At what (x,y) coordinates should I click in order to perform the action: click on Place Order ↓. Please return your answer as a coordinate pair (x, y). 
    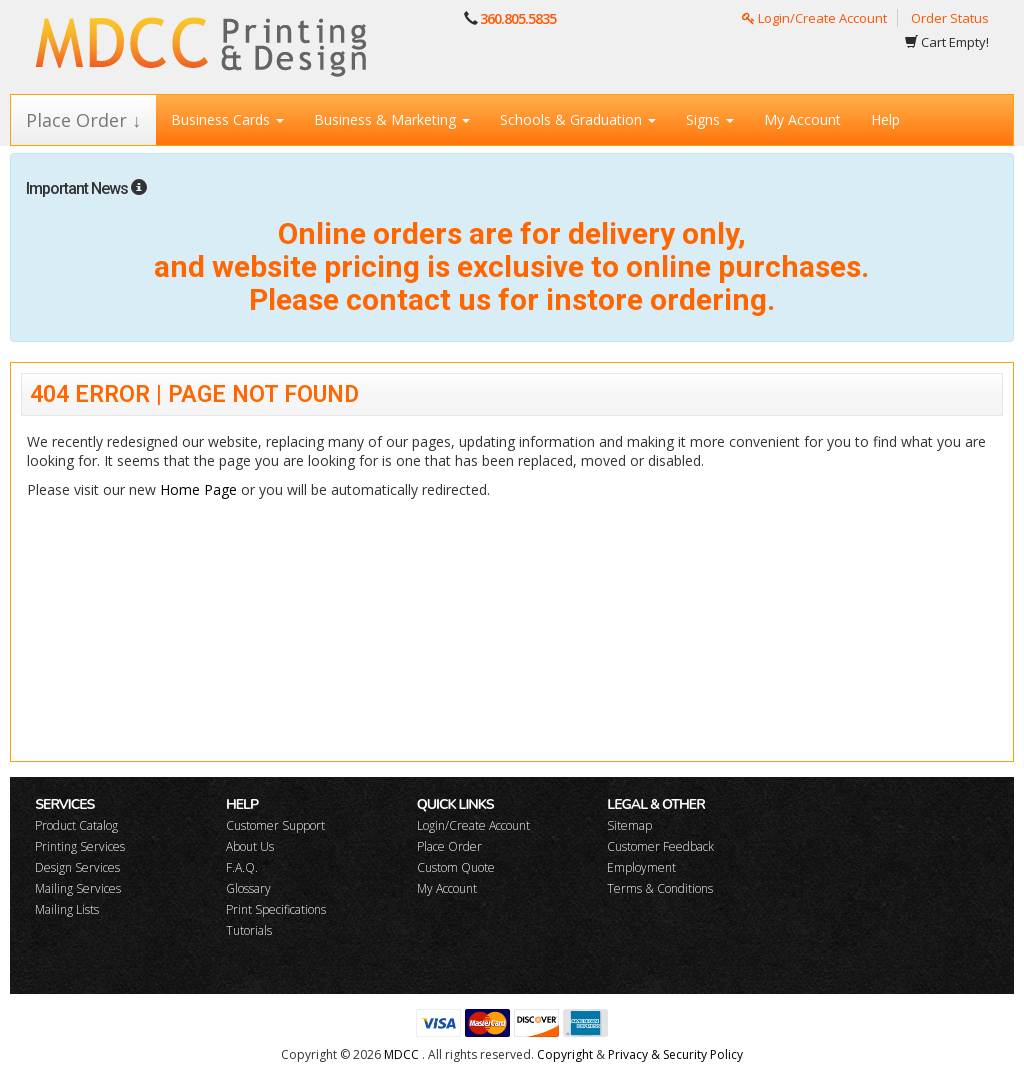
    Looking at the image, I should click on (83, 120).